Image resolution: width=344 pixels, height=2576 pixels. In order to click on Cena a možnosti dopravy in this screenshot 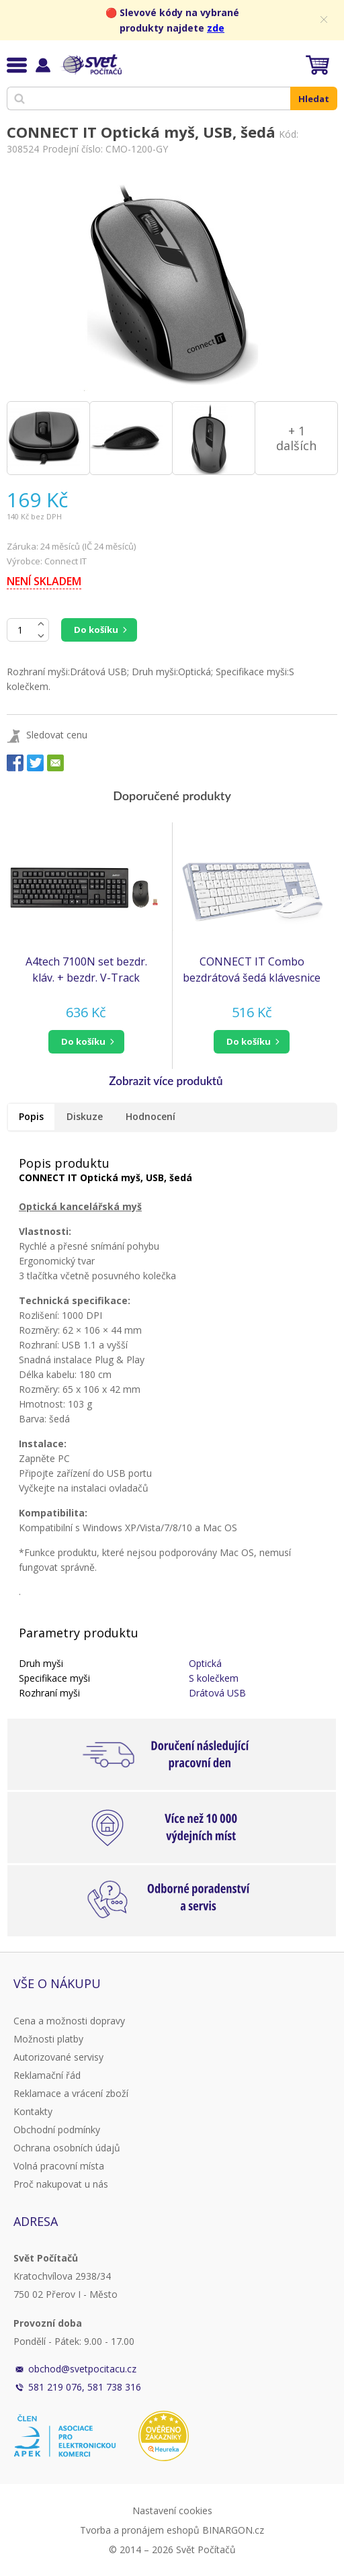, I will do `click(69, 2020)`.